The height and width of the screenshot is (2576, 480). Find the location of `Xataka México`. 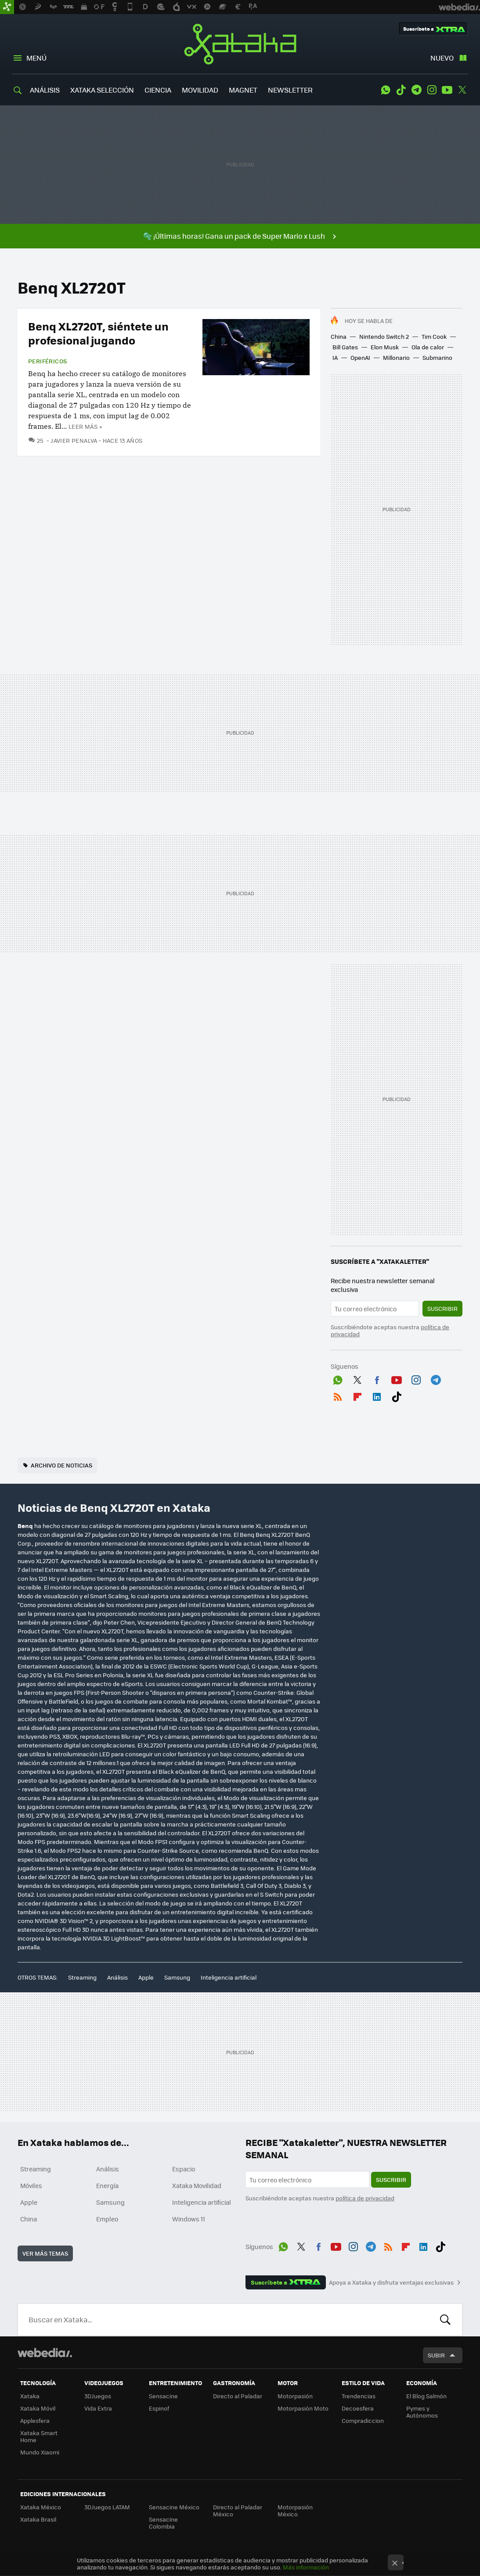

Xataka México is located at coordinates (40, 2507).